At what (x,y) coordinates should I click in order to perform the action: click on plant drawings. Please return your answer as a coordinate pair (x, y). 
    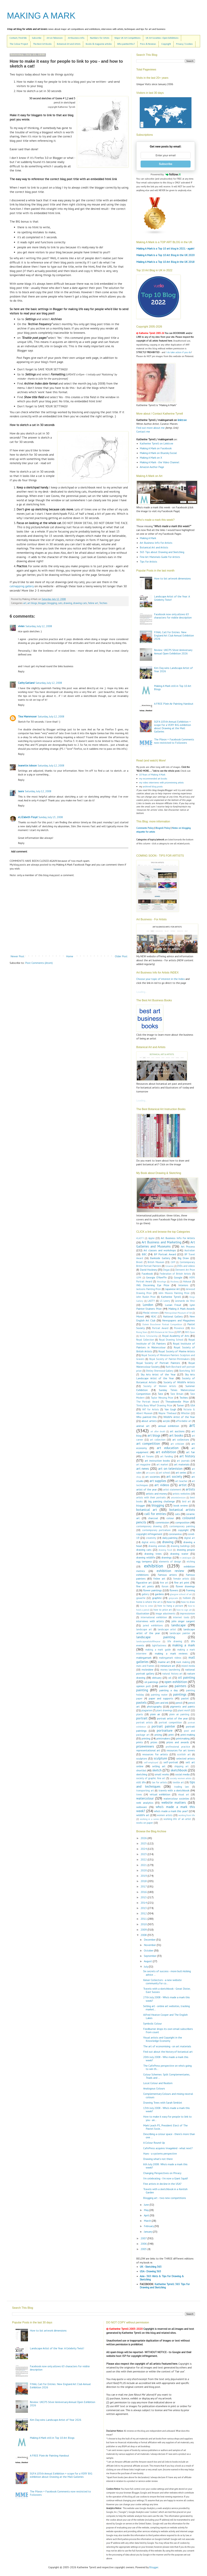
    Looking at the image, I should click on (164, 1710).